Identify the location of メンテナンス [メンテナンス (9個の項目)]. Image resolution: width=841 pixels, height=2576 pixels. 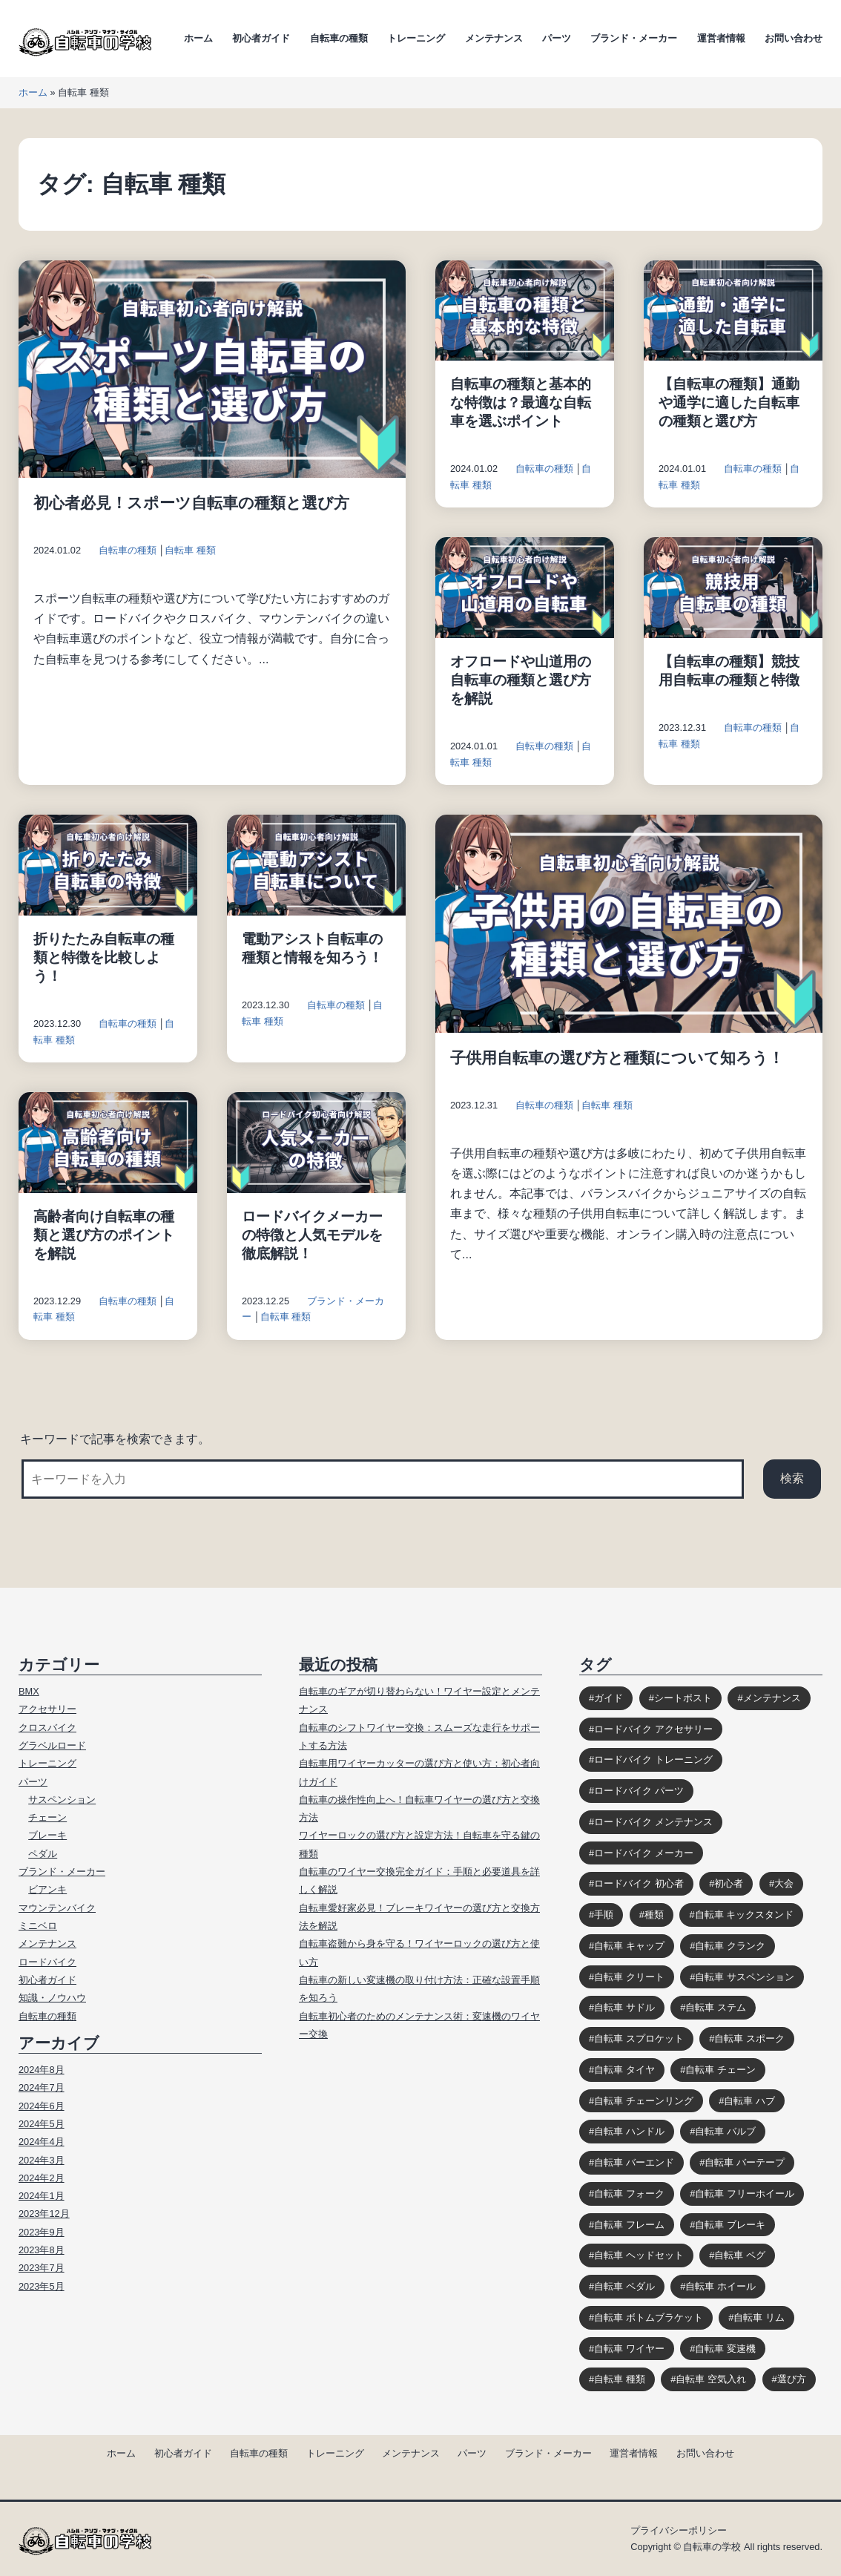
(772, 1697).